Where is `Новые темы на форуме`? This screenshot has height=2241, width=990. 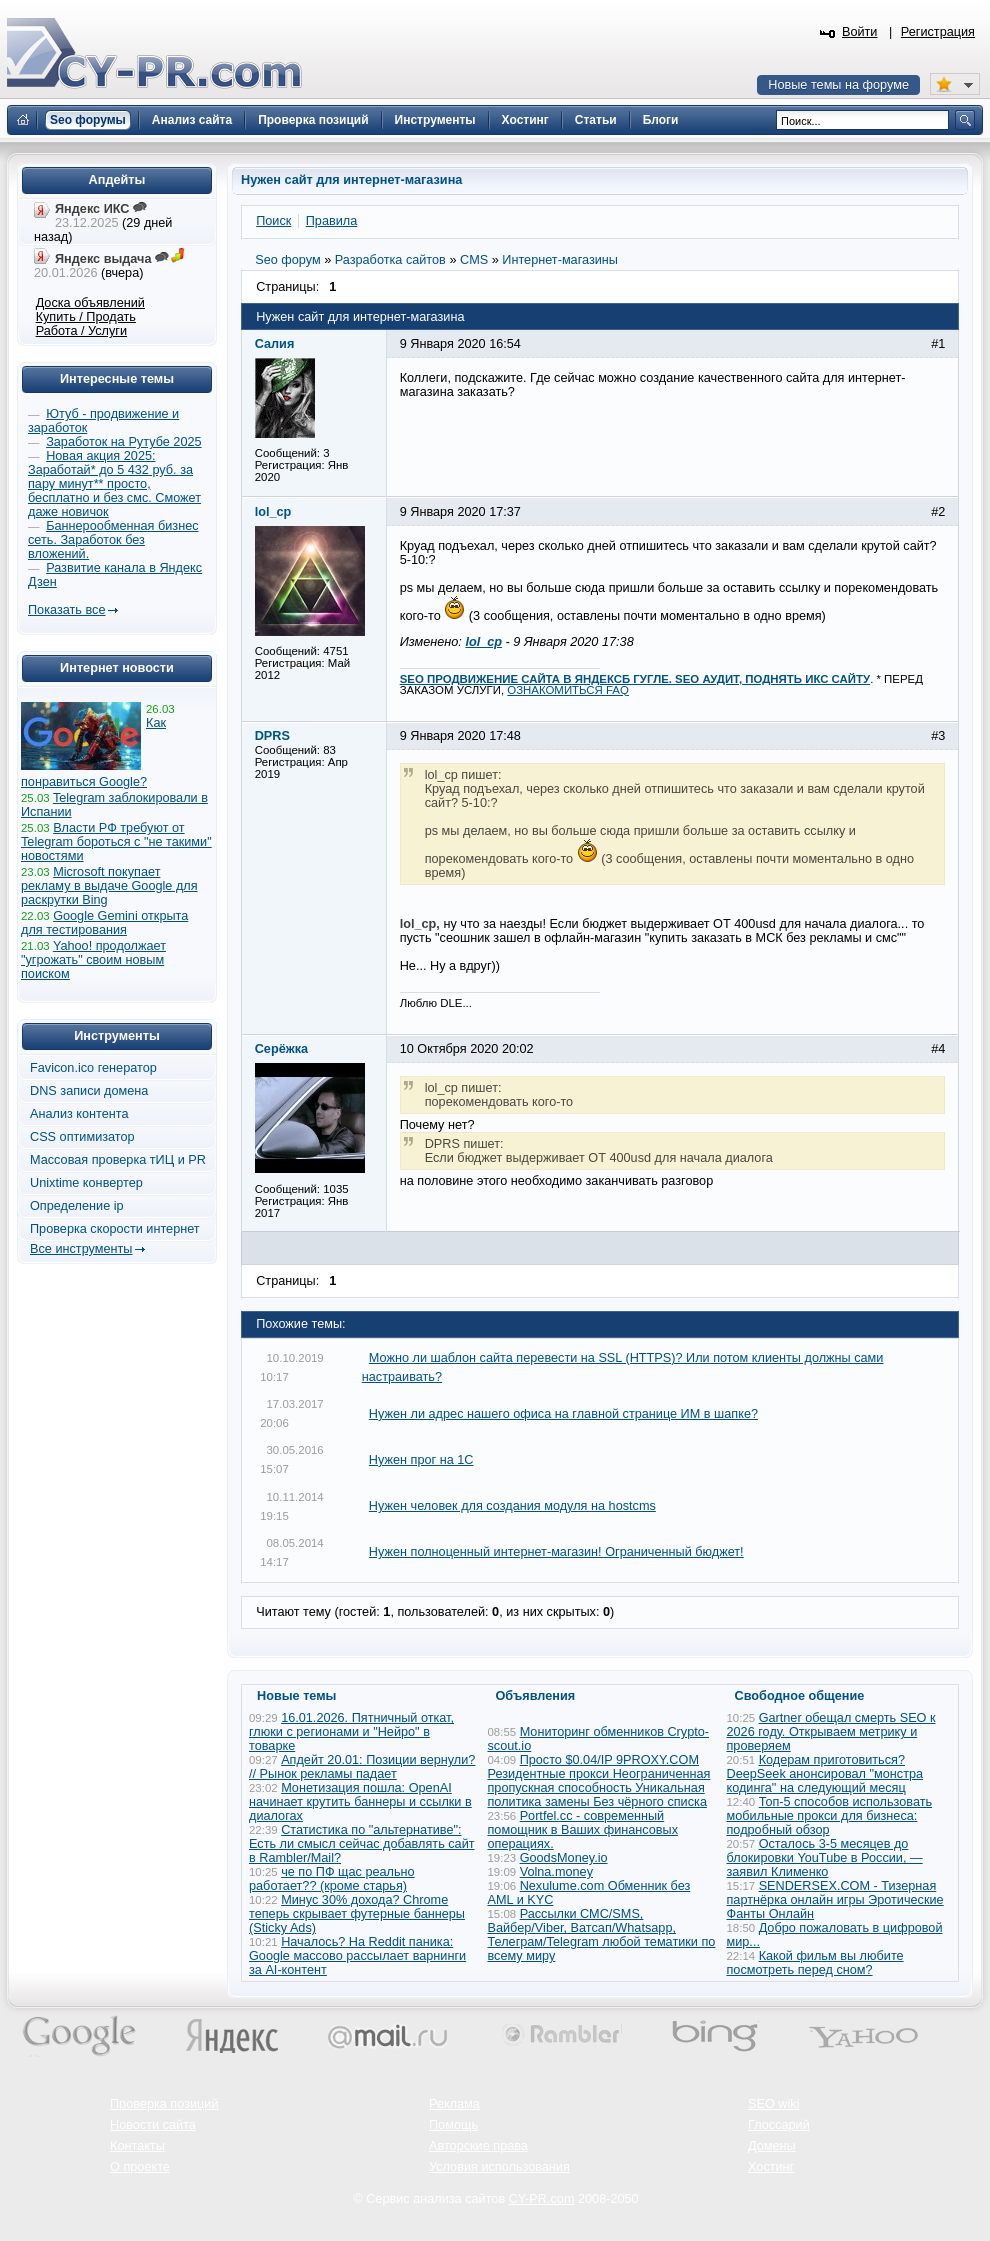
Новые темы на форуме is located at coordinates (838, 85).